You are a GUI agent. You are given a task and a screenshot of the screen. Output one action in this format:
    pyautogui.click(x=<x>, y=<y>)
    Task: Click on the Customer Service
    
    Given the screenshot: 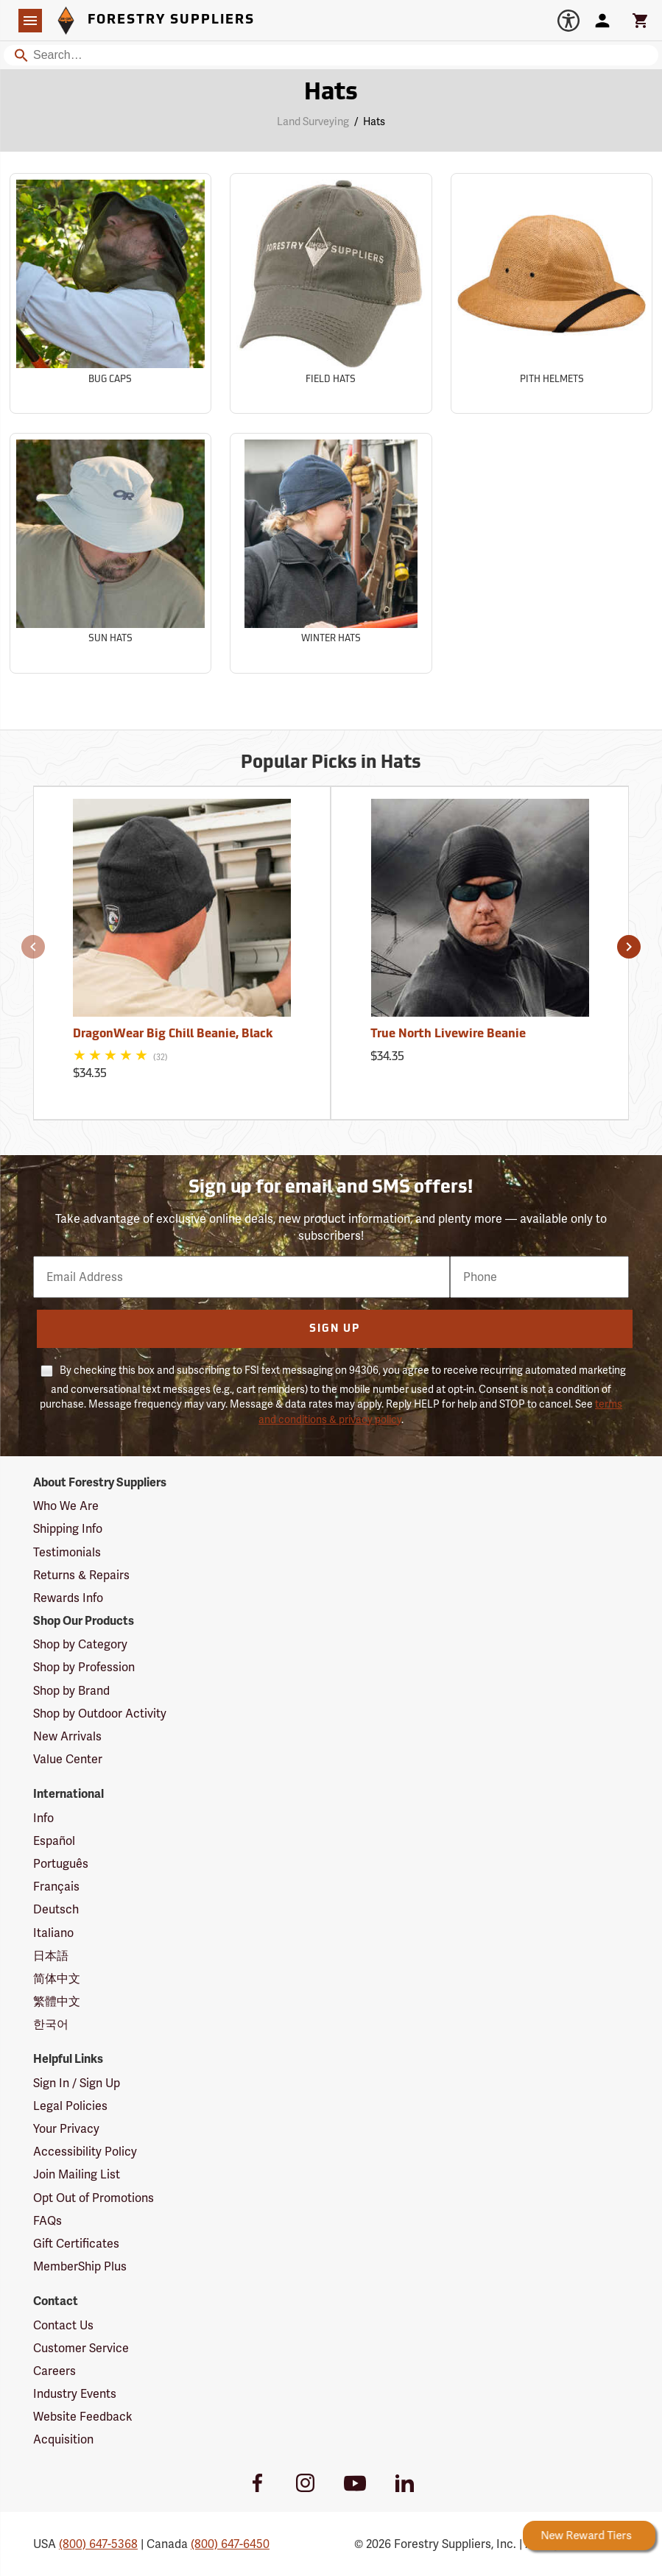 What is the action you would take?
    pyautogui.click(x=81, y=2348)
    